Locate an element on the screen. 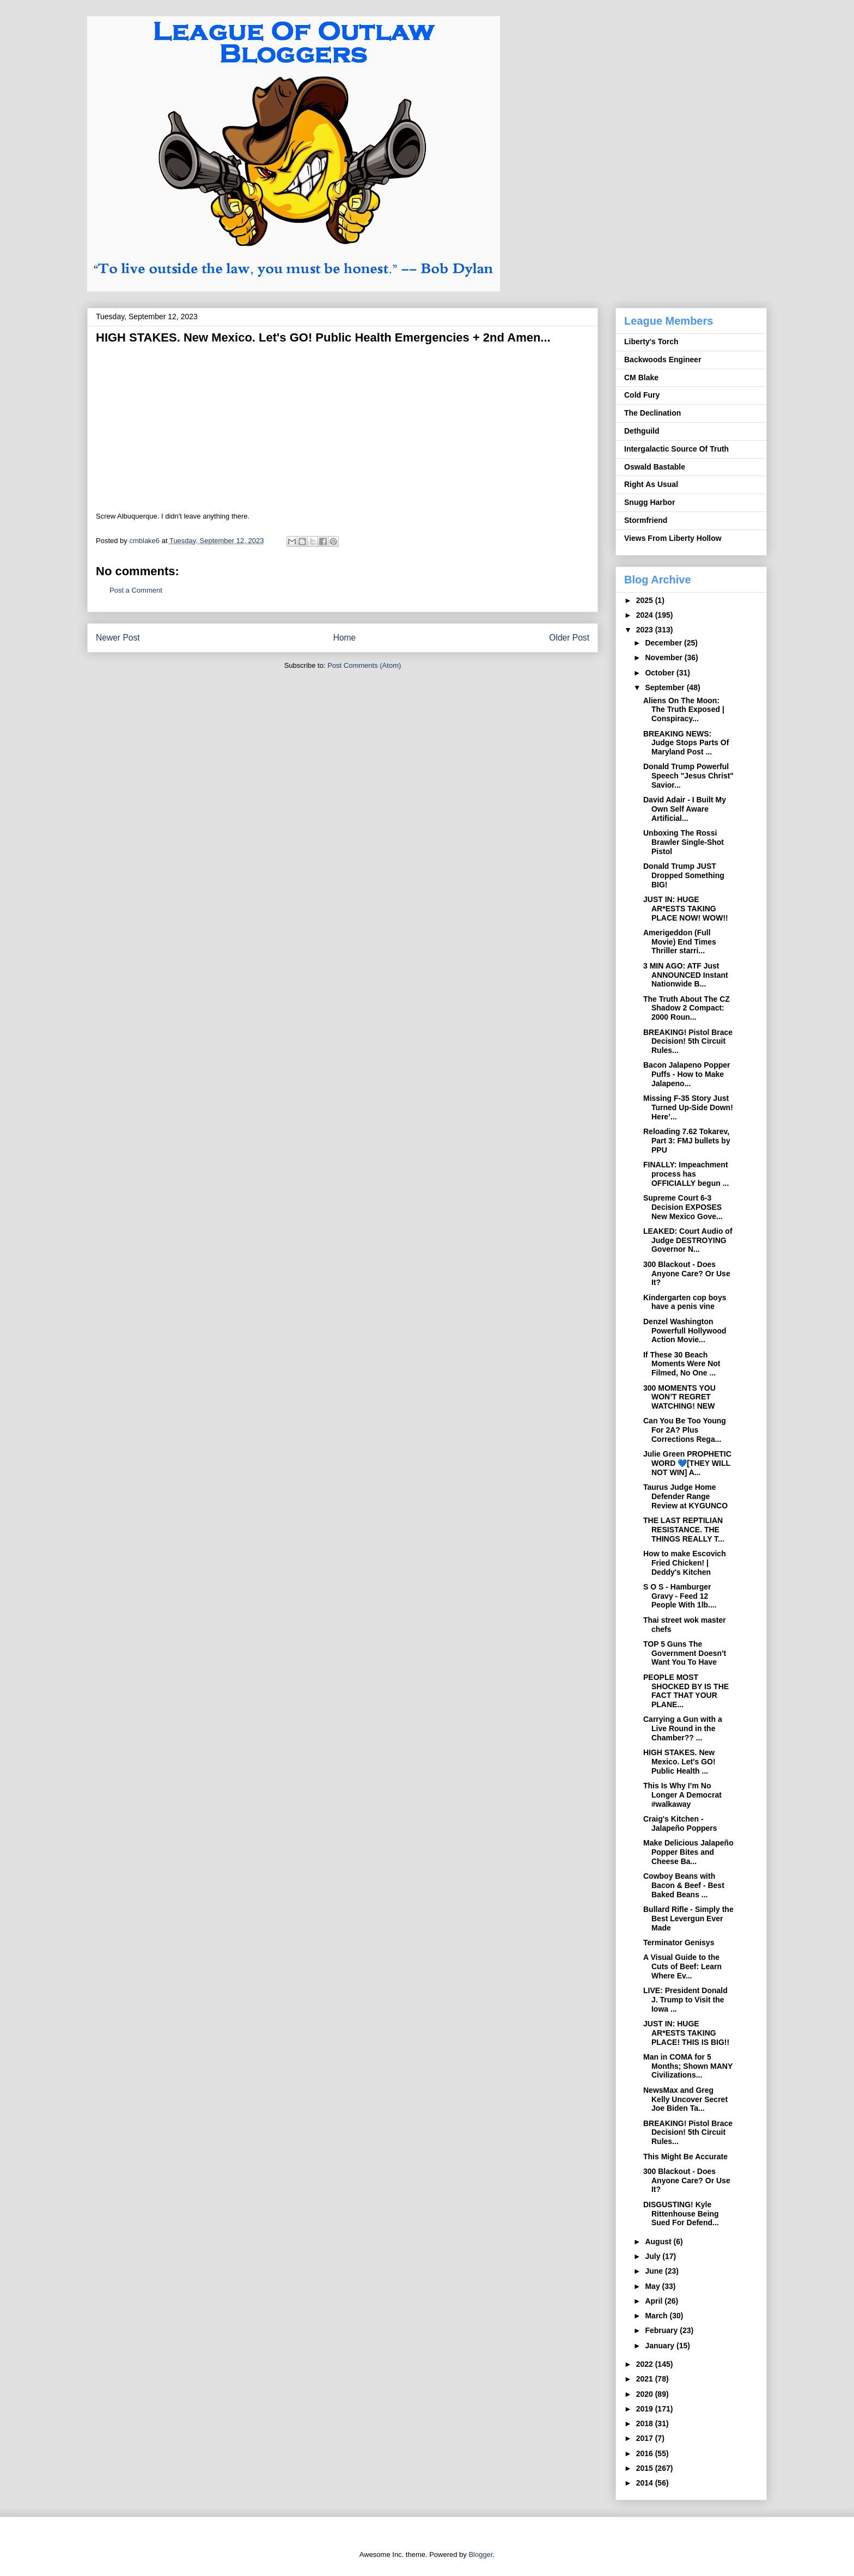  THE LAST REPTILIAN RESISTANCE. THE THINGS REALLY T... is located at coordinates (683, 1529).